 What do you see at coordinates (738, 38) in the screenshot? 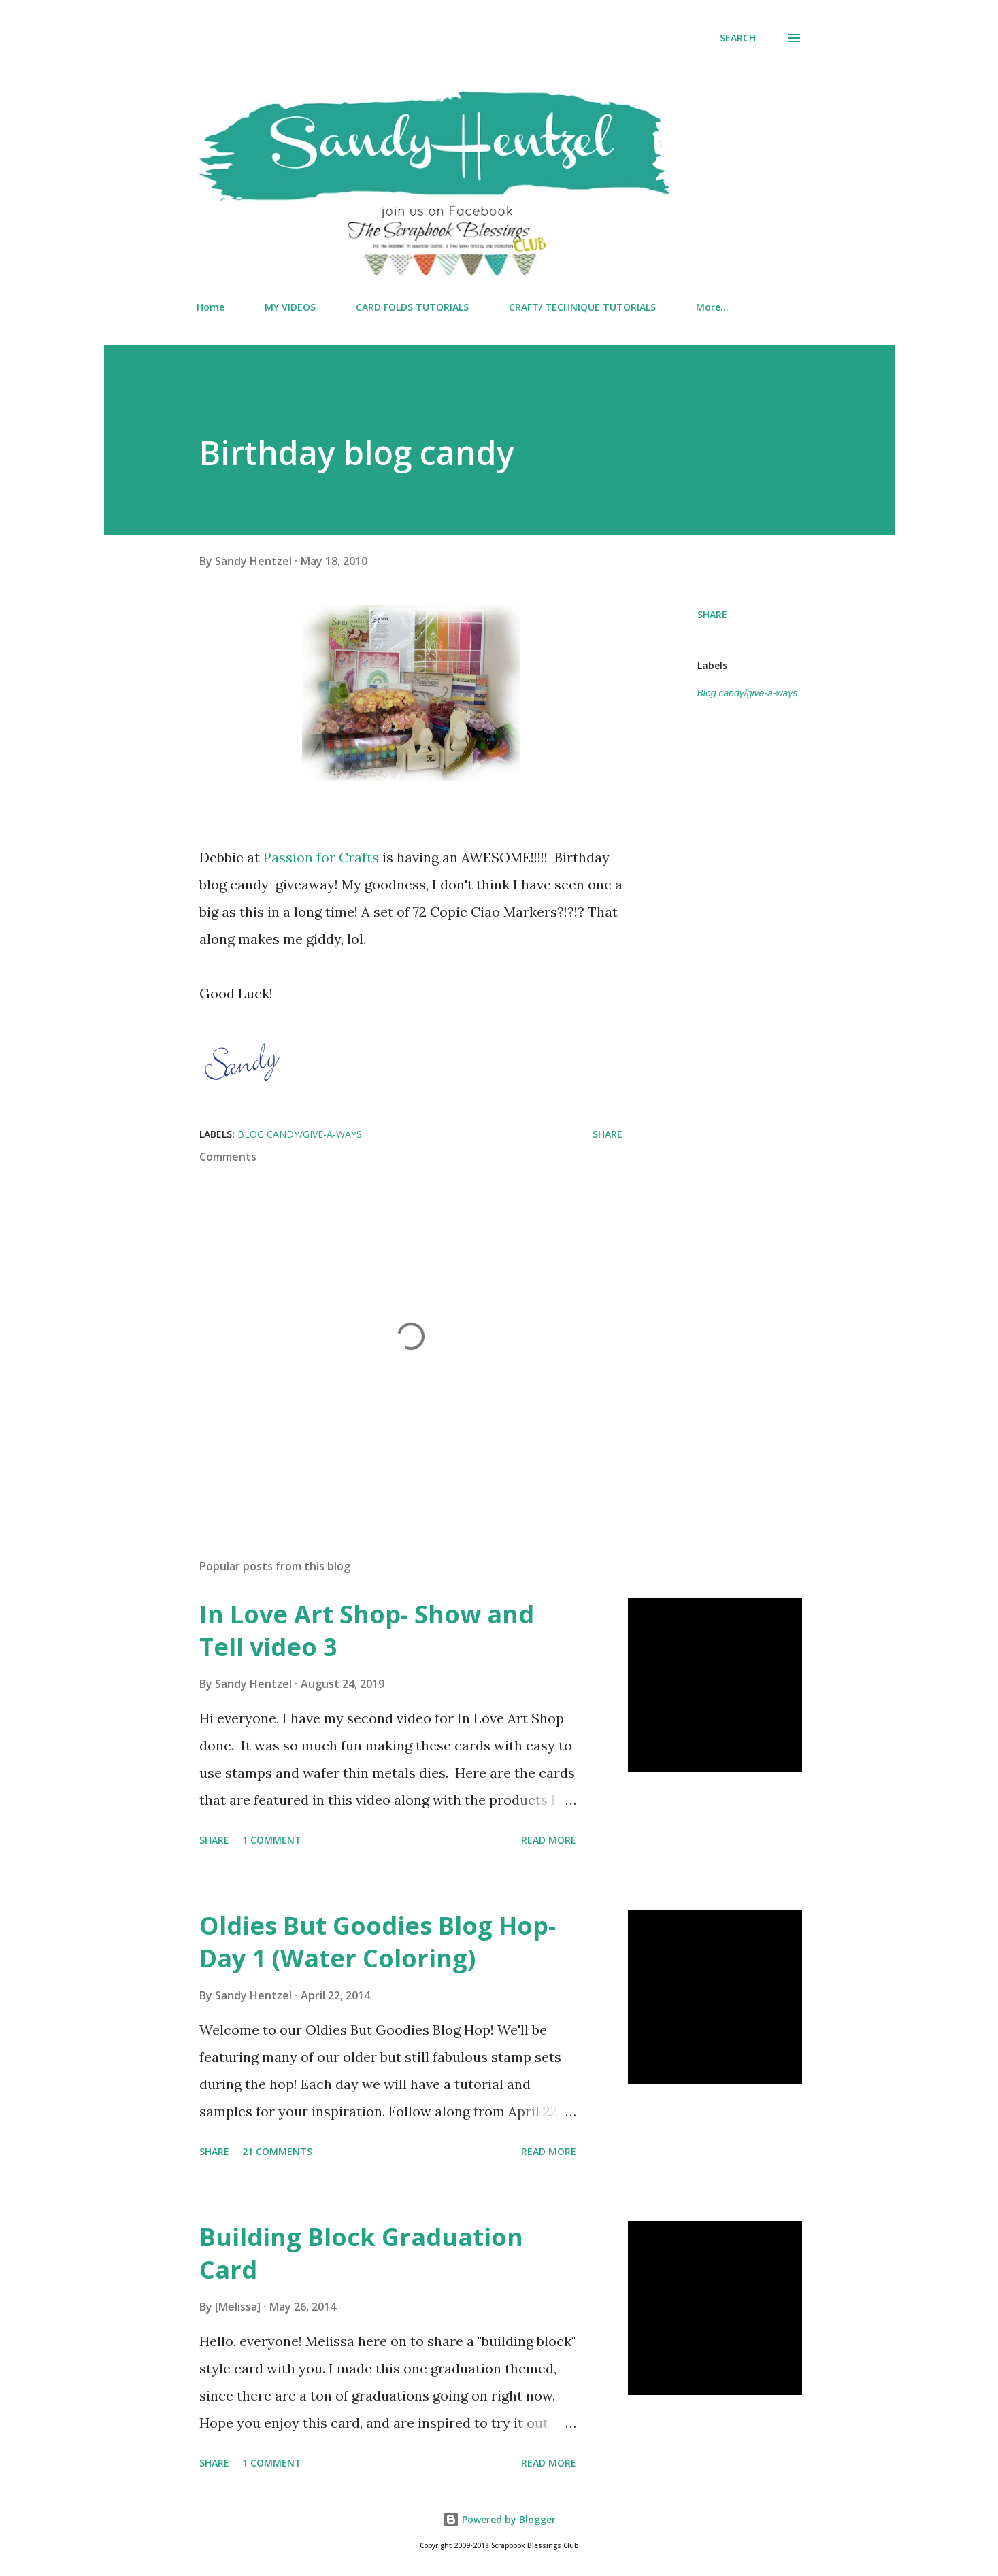
I see `[Search]` at bounding box center [738, 38].